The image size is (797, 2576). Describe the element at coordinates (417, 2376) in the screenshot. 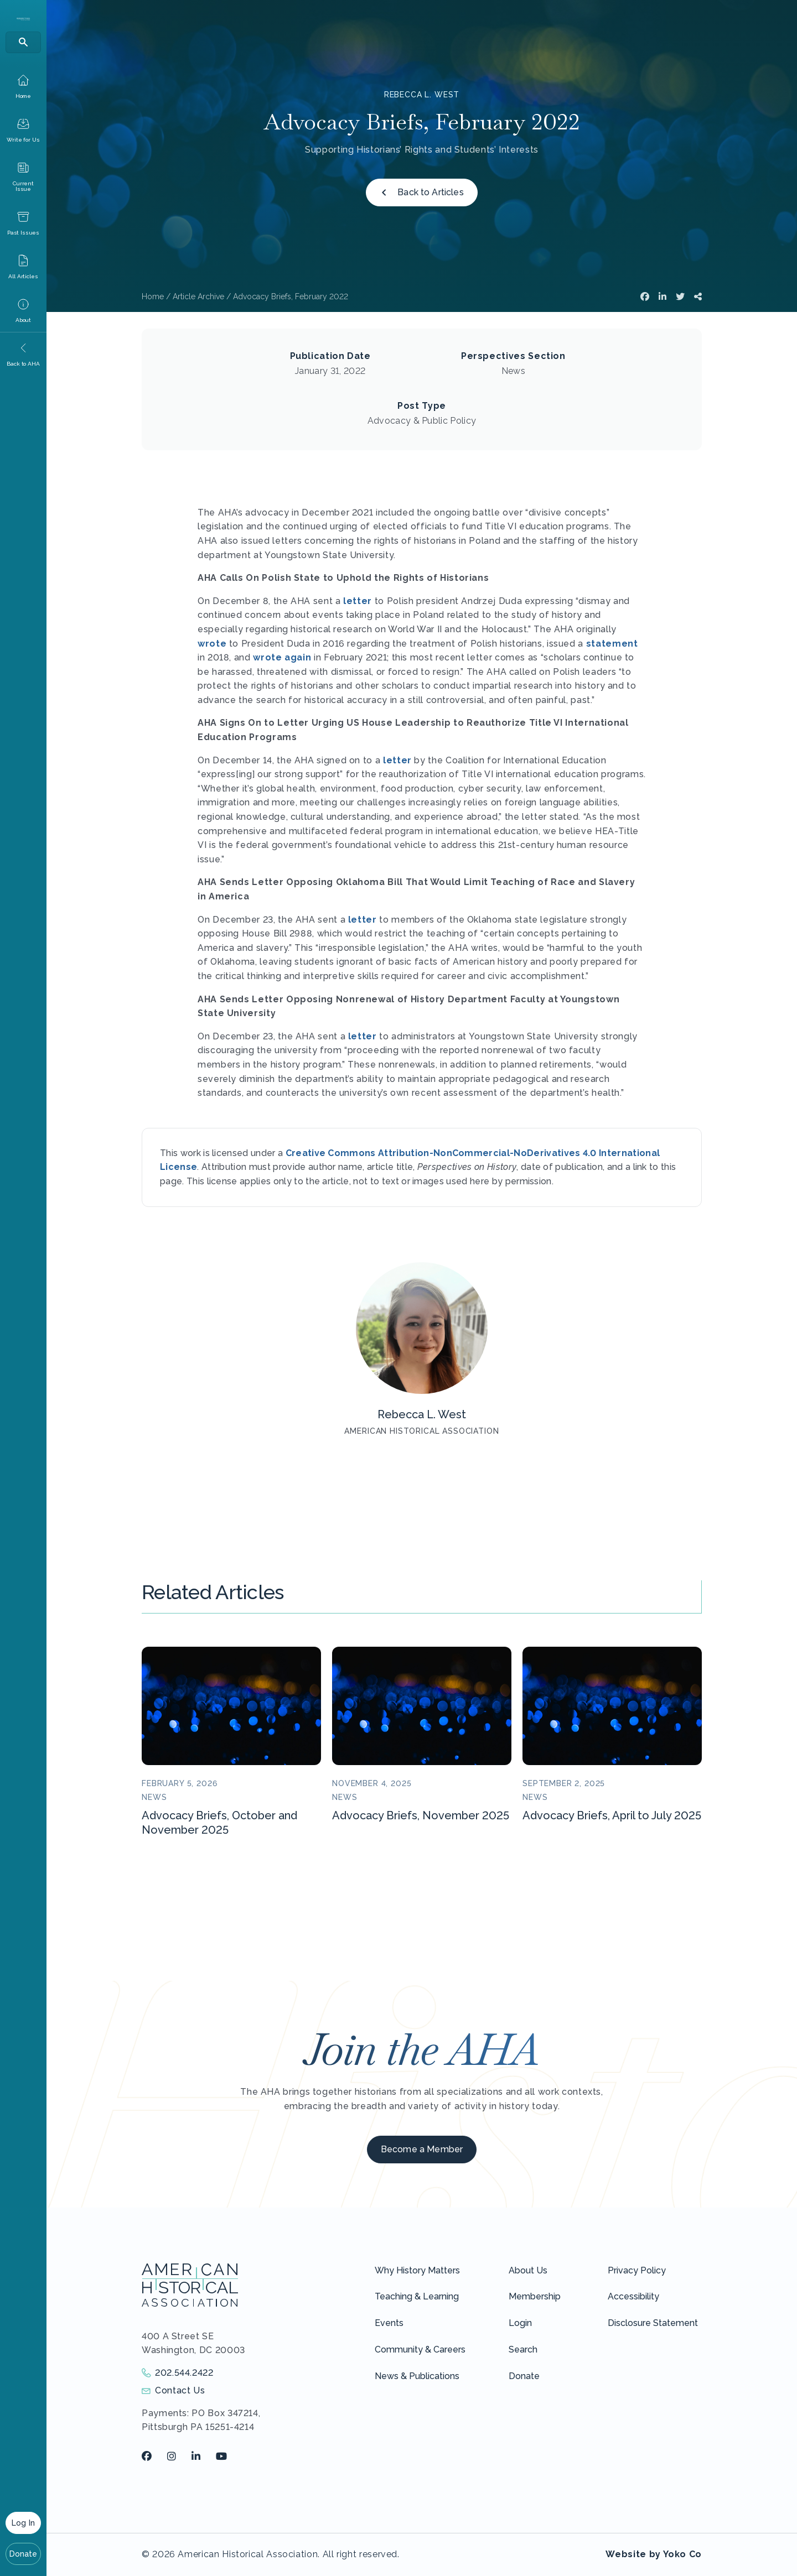

I see `News & Publications` at that location.